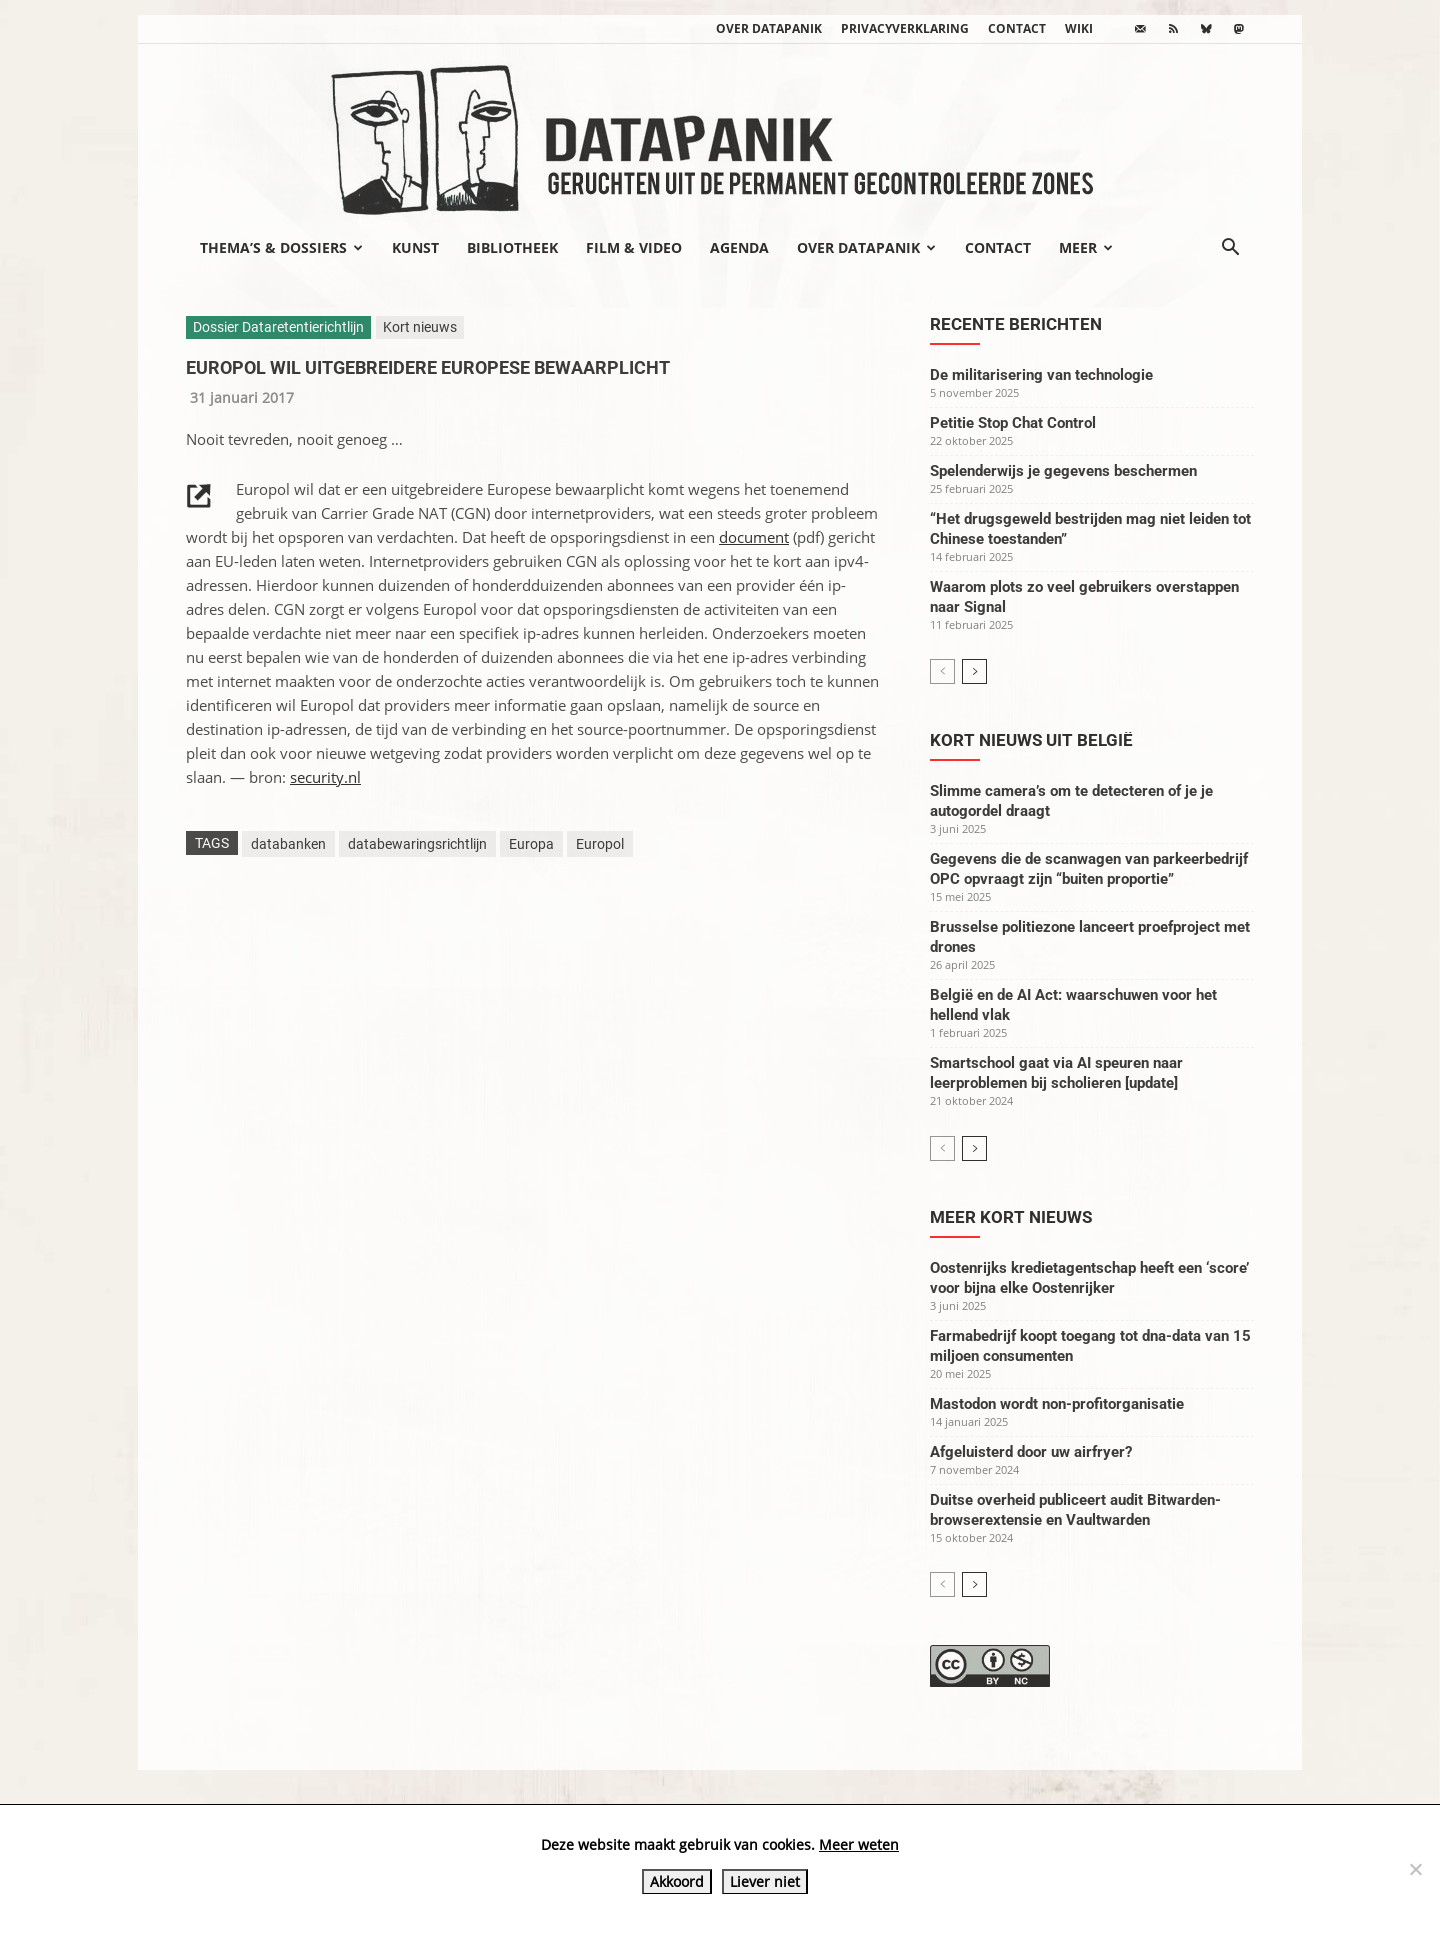 This screenshot has width=1440, height=1934. Describe the element at coordinates (1031, 1452) in the screenshot. I see `Afgeluisterd door uw airfryer?` at that location.